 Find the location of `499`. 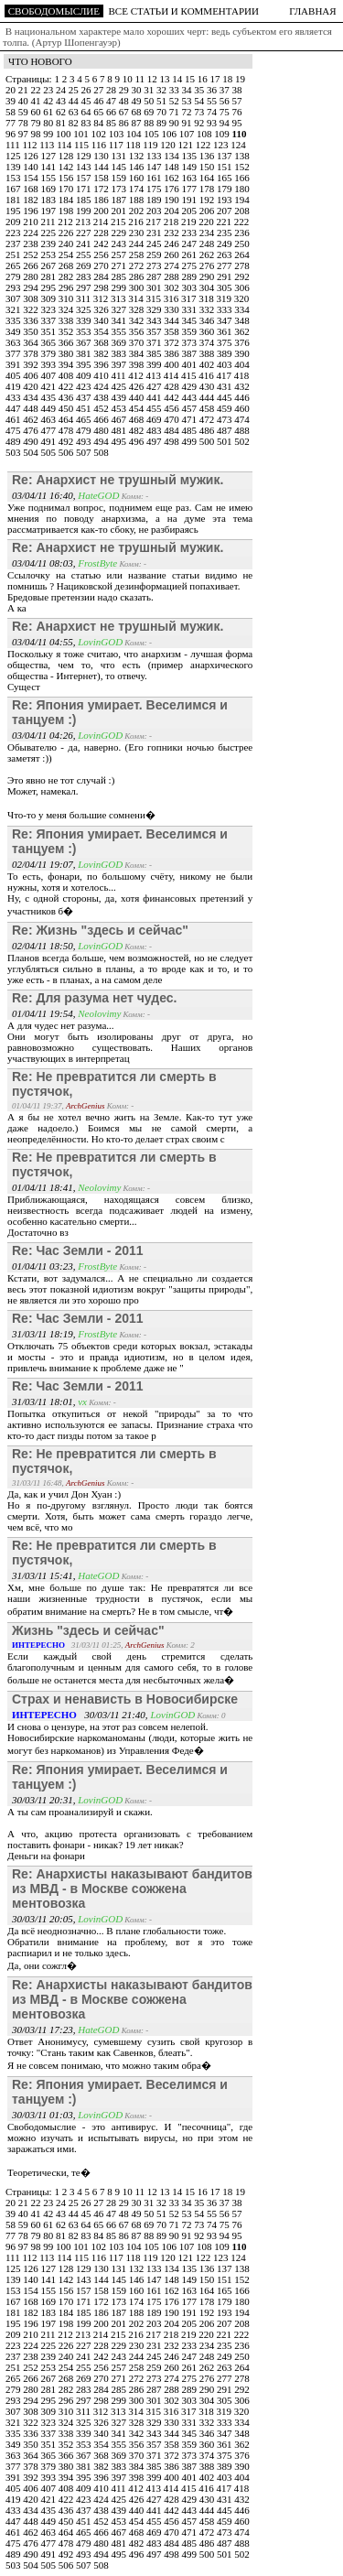

499 is located at coordinates (190, 441).